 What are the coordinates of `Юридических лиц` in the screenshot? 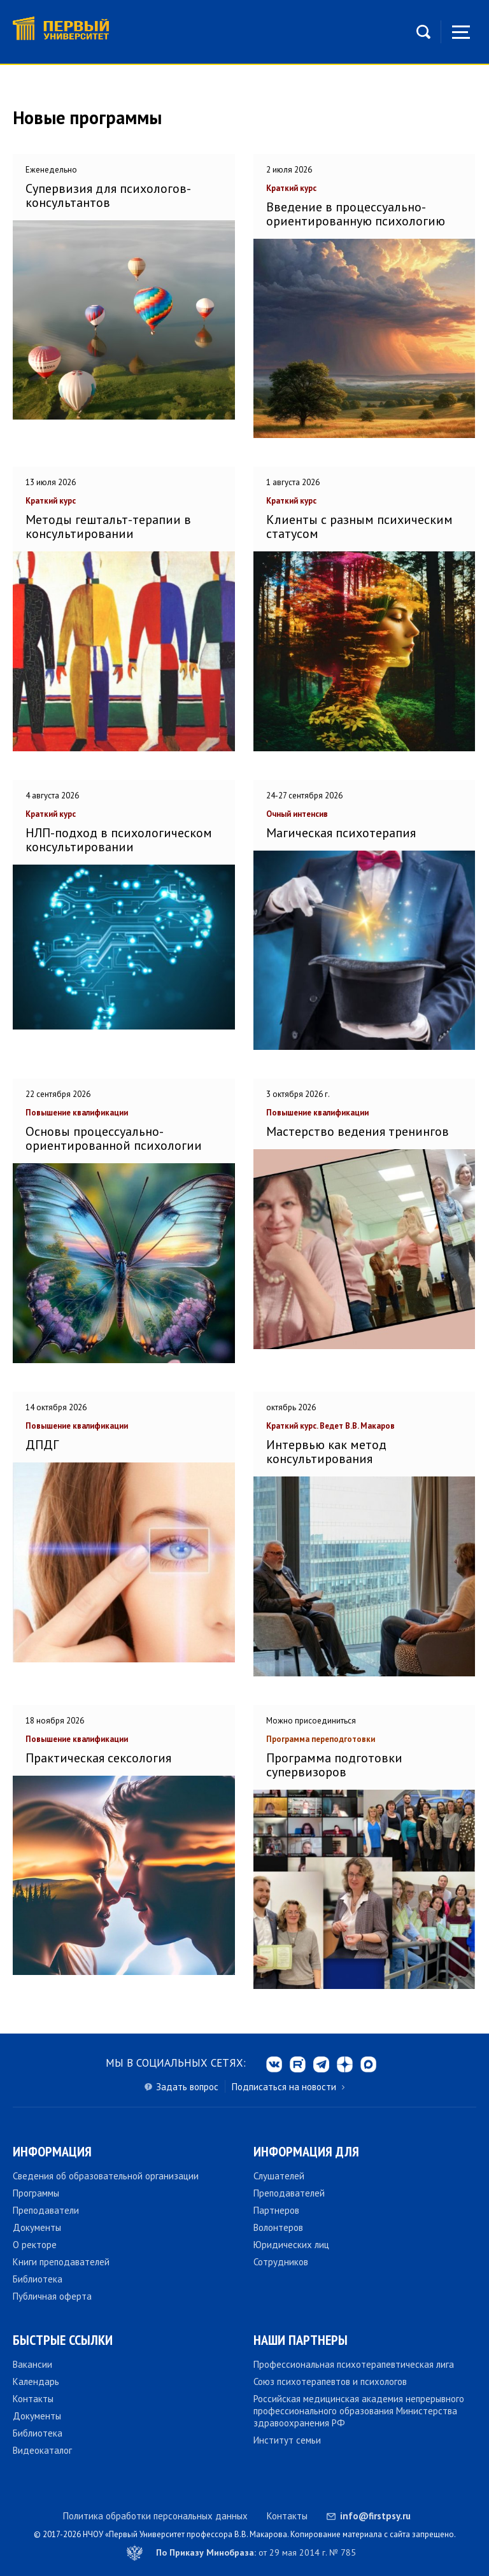 It's located at (291, 2245).